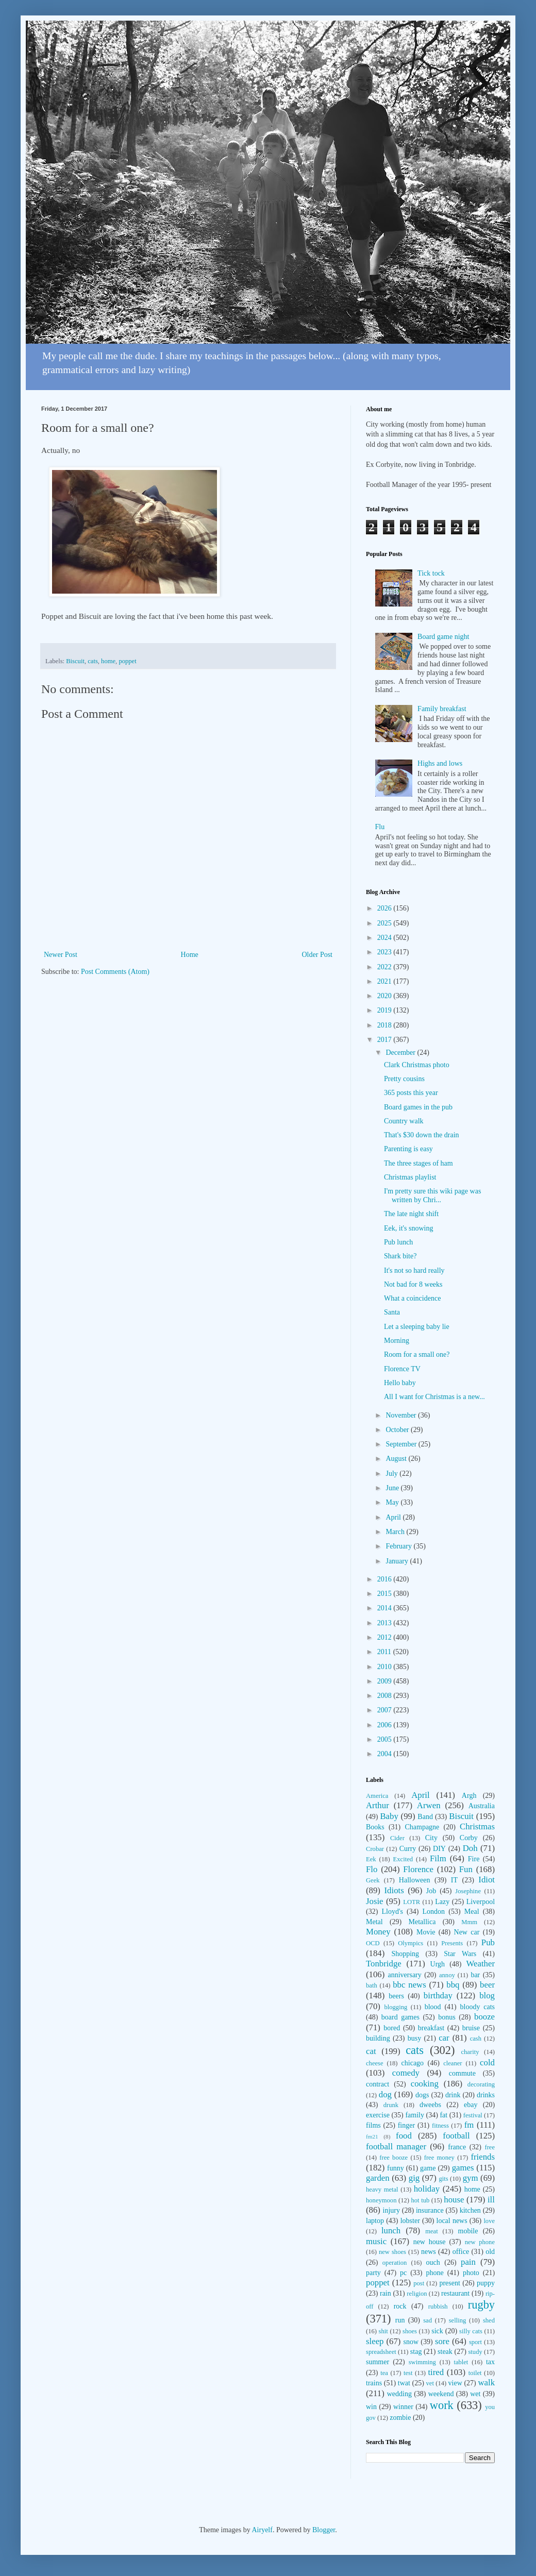  I want to click on finger, so click(406, 2125).